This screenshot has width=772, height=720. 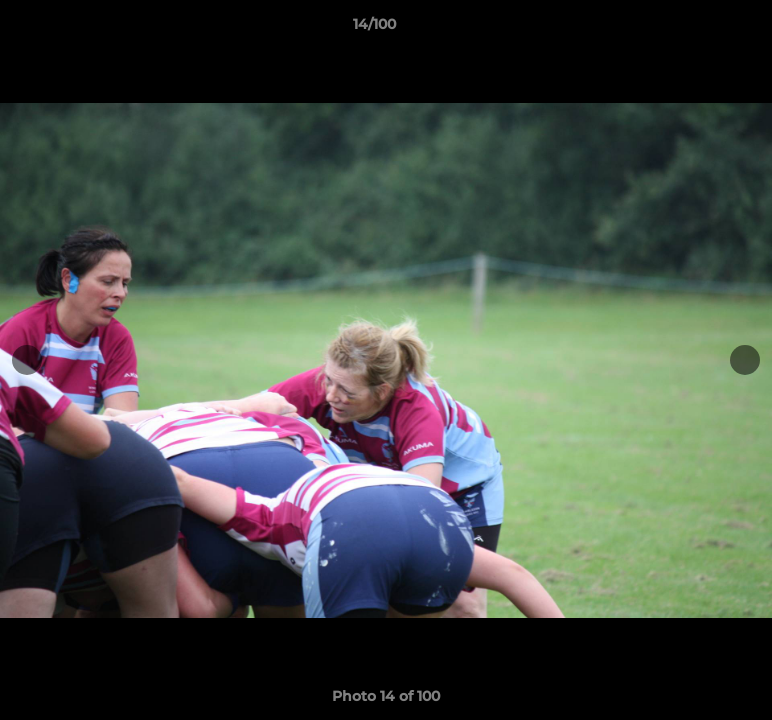 I want to click on [button], so click(x=688, y=29).